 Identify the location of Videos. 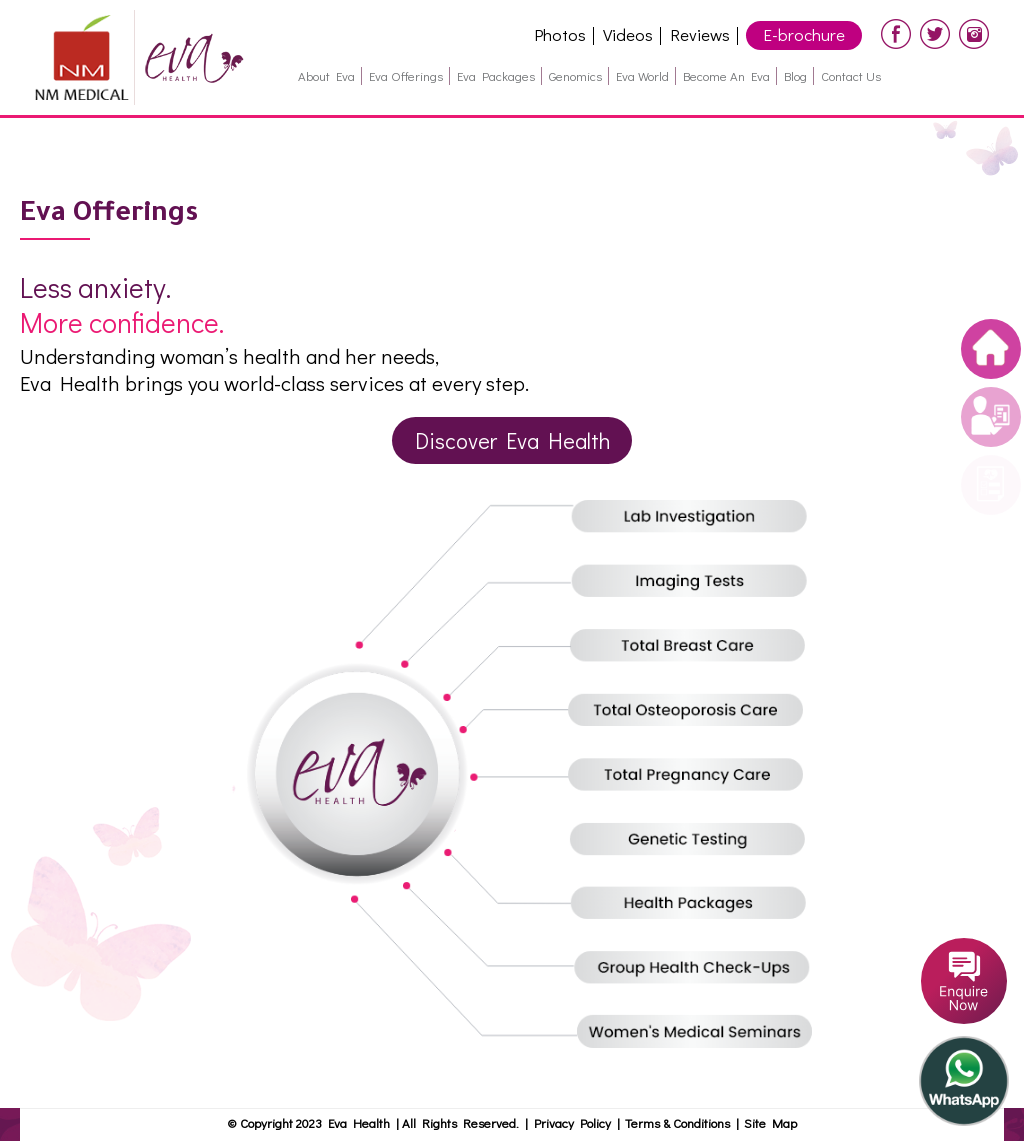
(628, 34).